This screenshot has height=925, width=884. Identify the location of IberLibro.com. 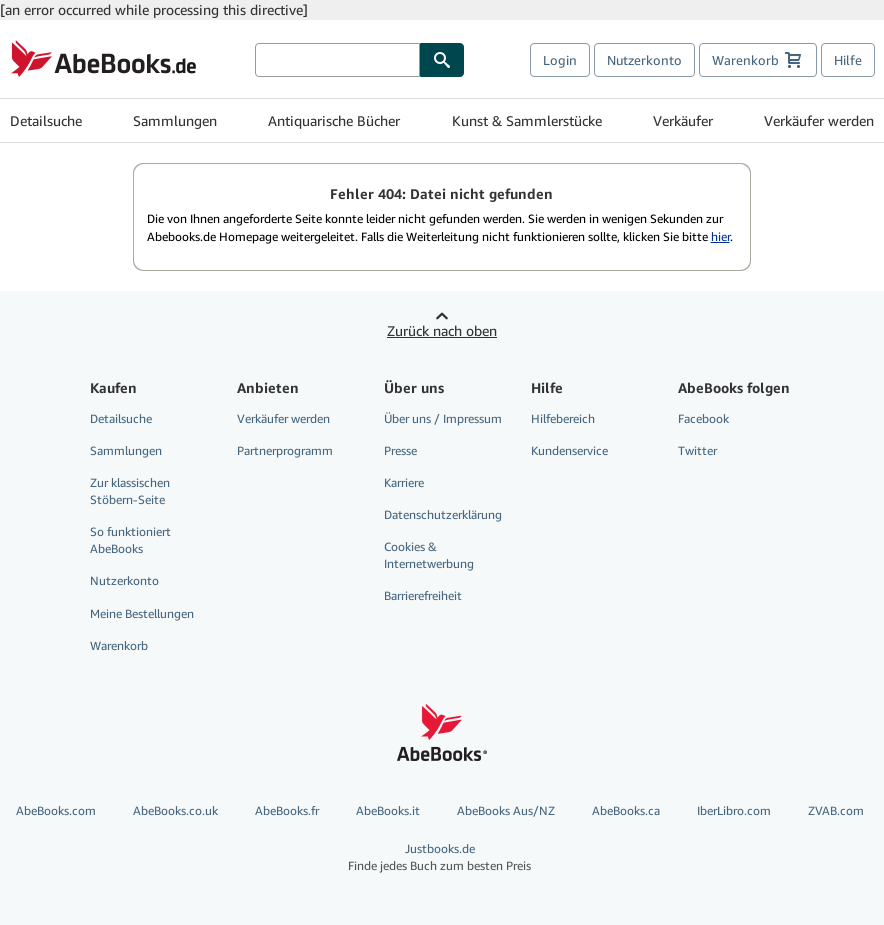
(734, 810).